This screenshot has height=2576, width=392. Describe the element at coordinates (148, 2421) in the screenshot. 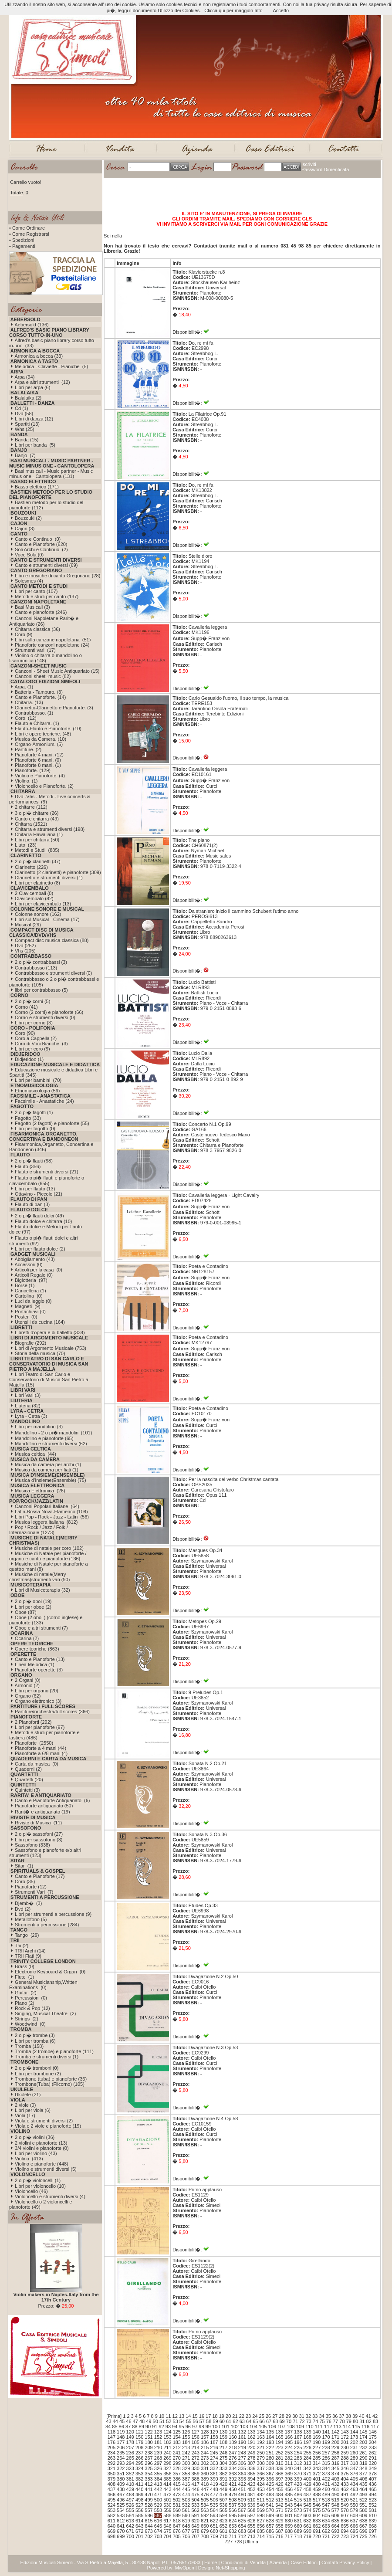

I see `49` at that location.